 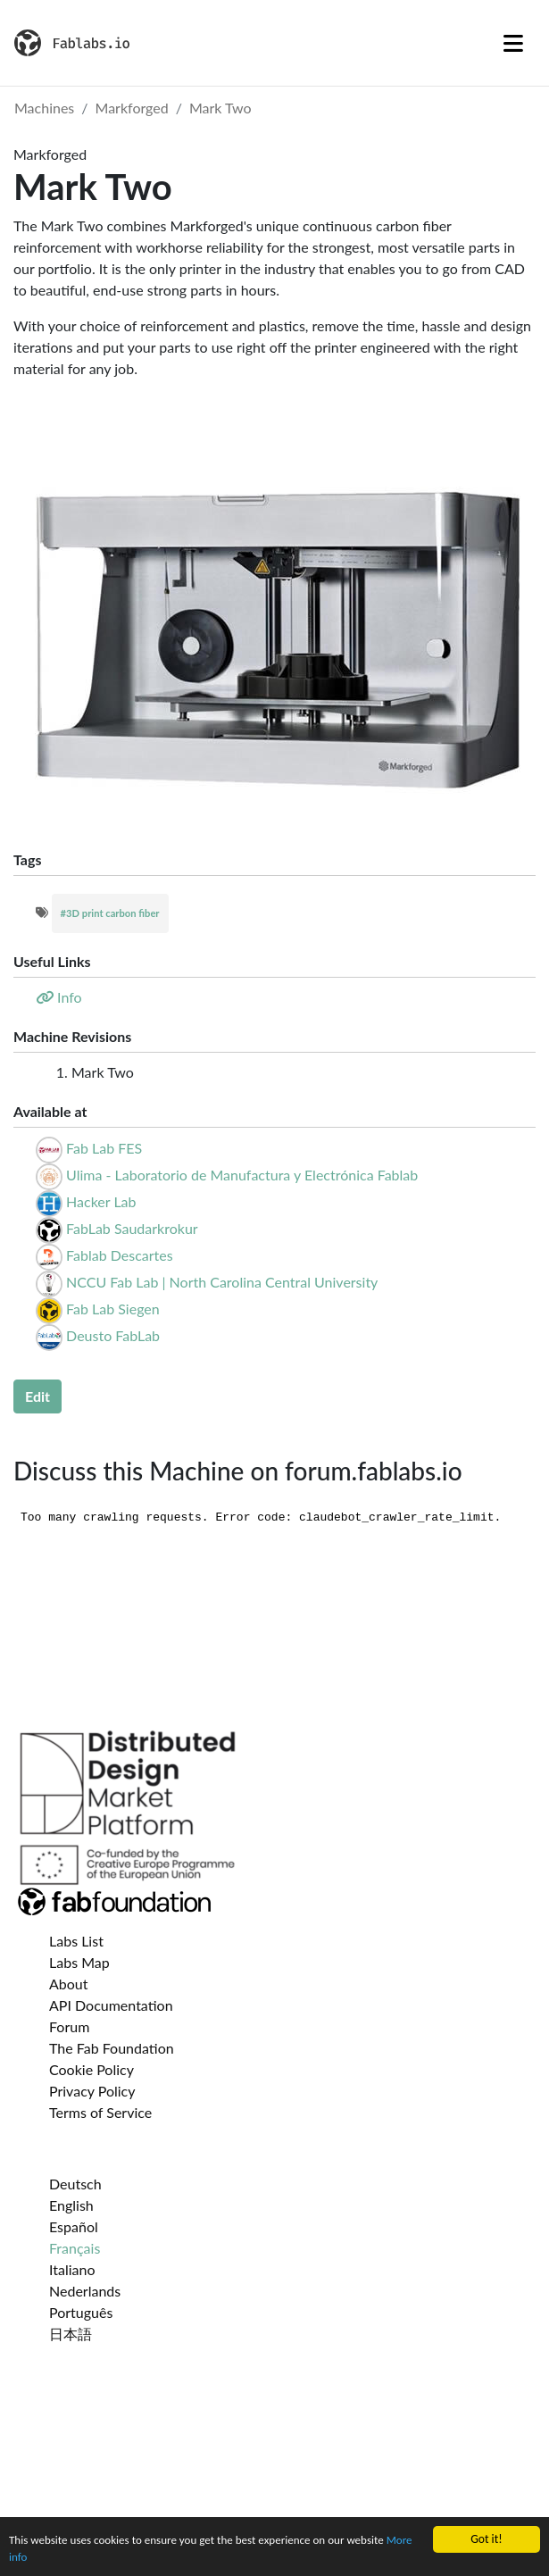 What do you see at coordinates (113, 1335) in the screenshot?
I see `Deusto FabLab` at bounding box center [113, 1335].